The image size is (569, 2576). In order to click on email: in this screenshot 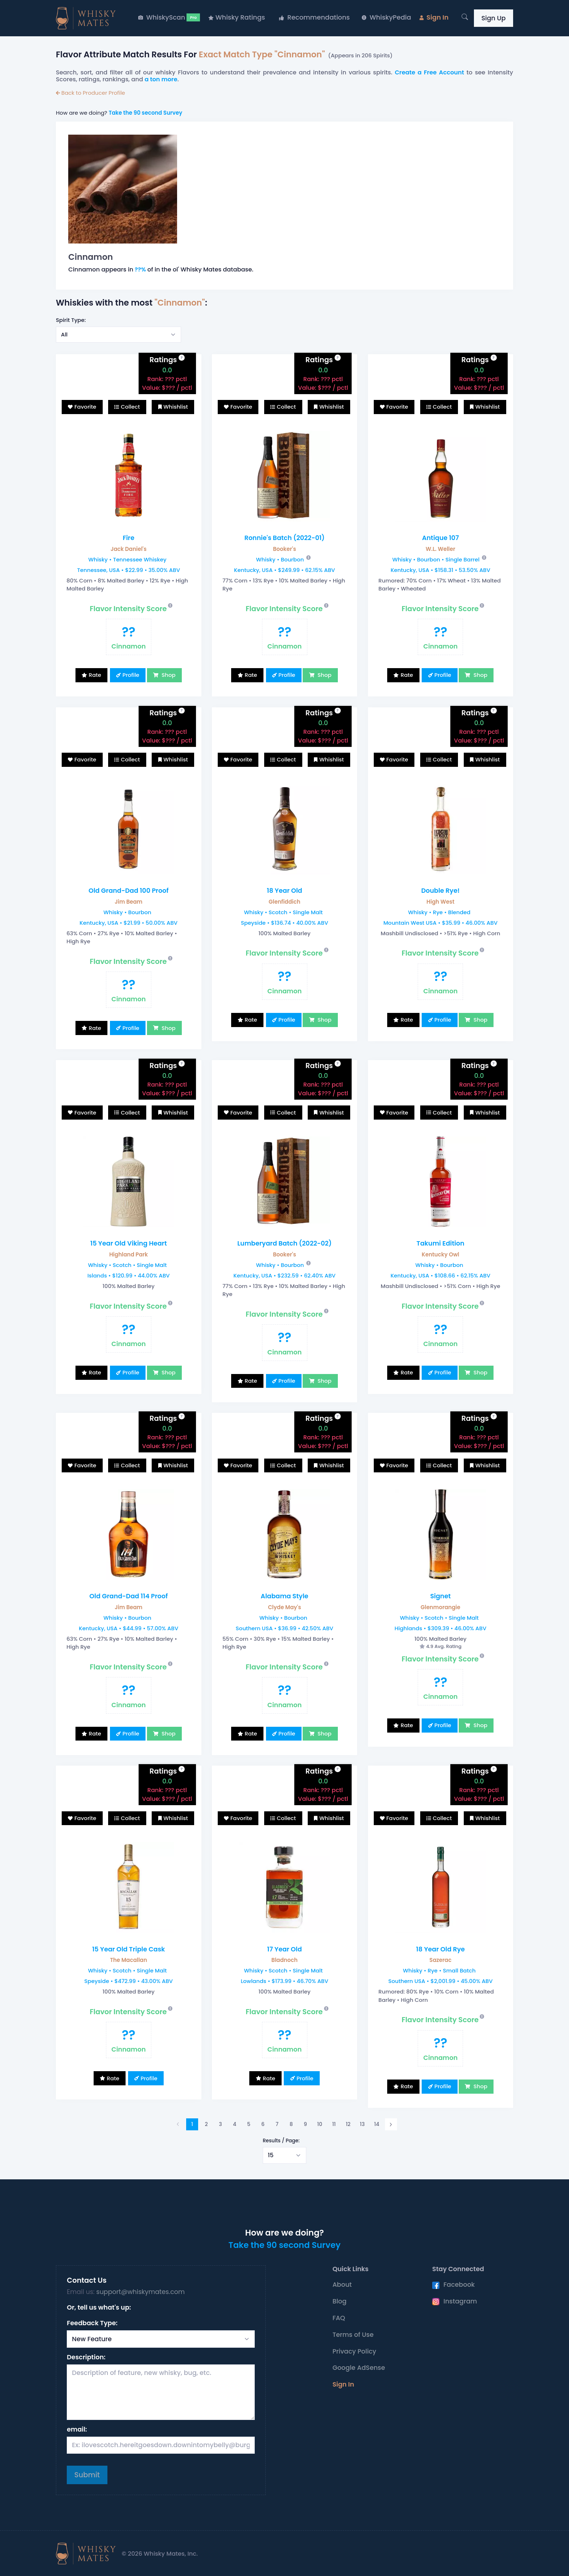, I will do `click(77, 2429)`.